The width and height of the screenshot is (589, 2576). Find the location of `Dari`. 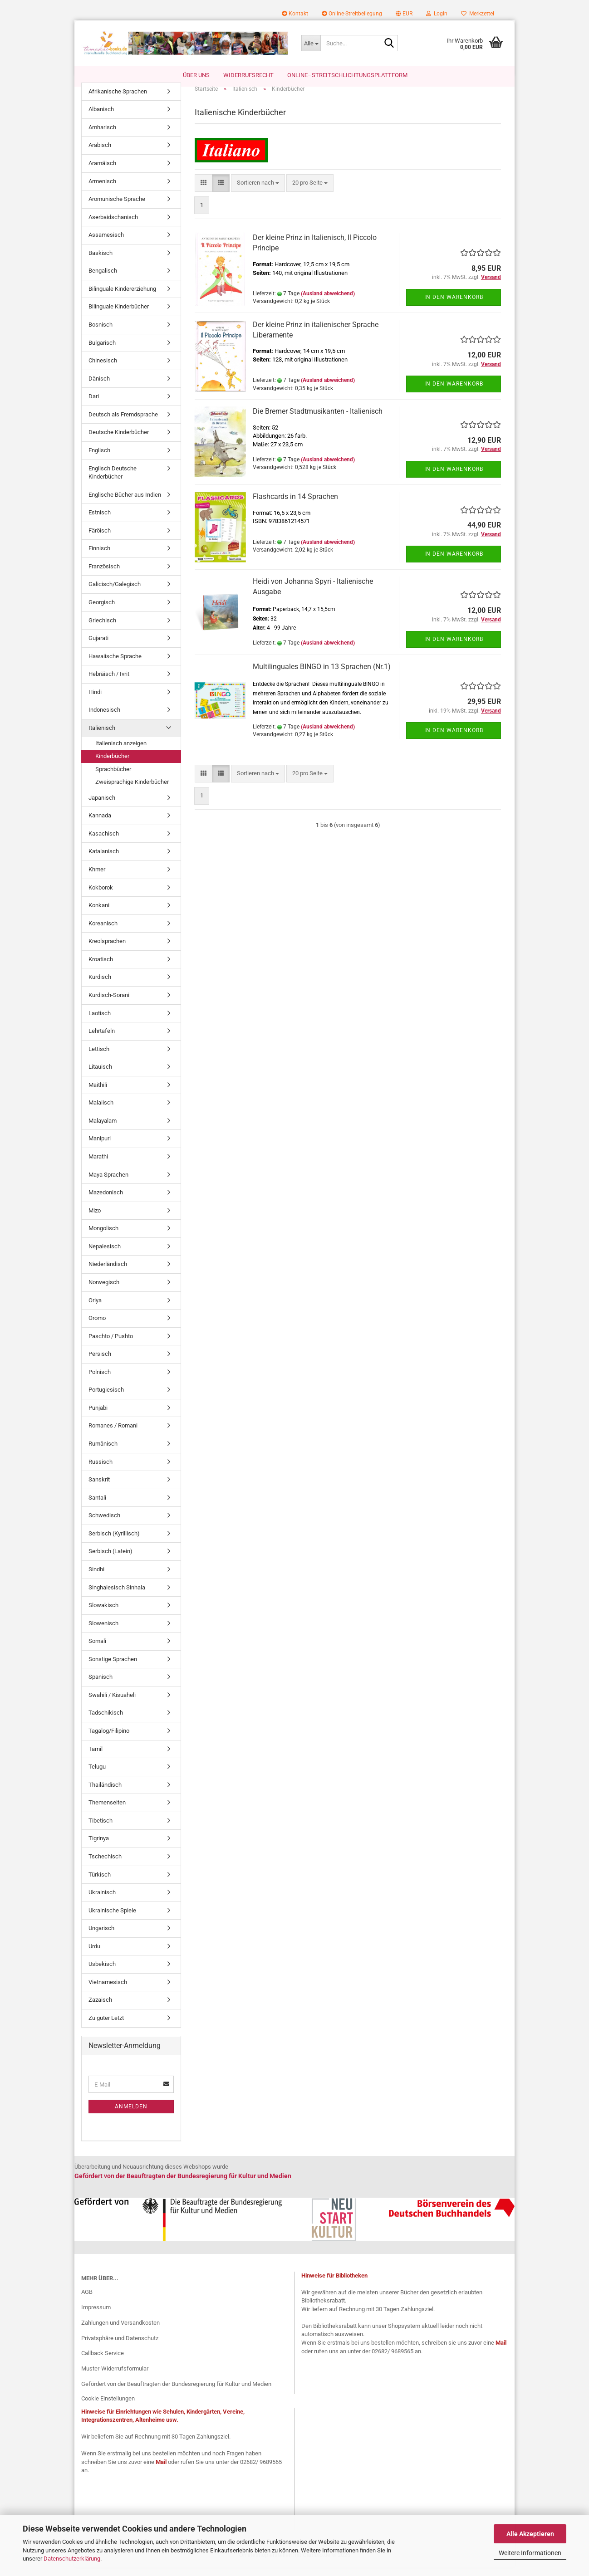

Dari is located at coordinates (93, 405).